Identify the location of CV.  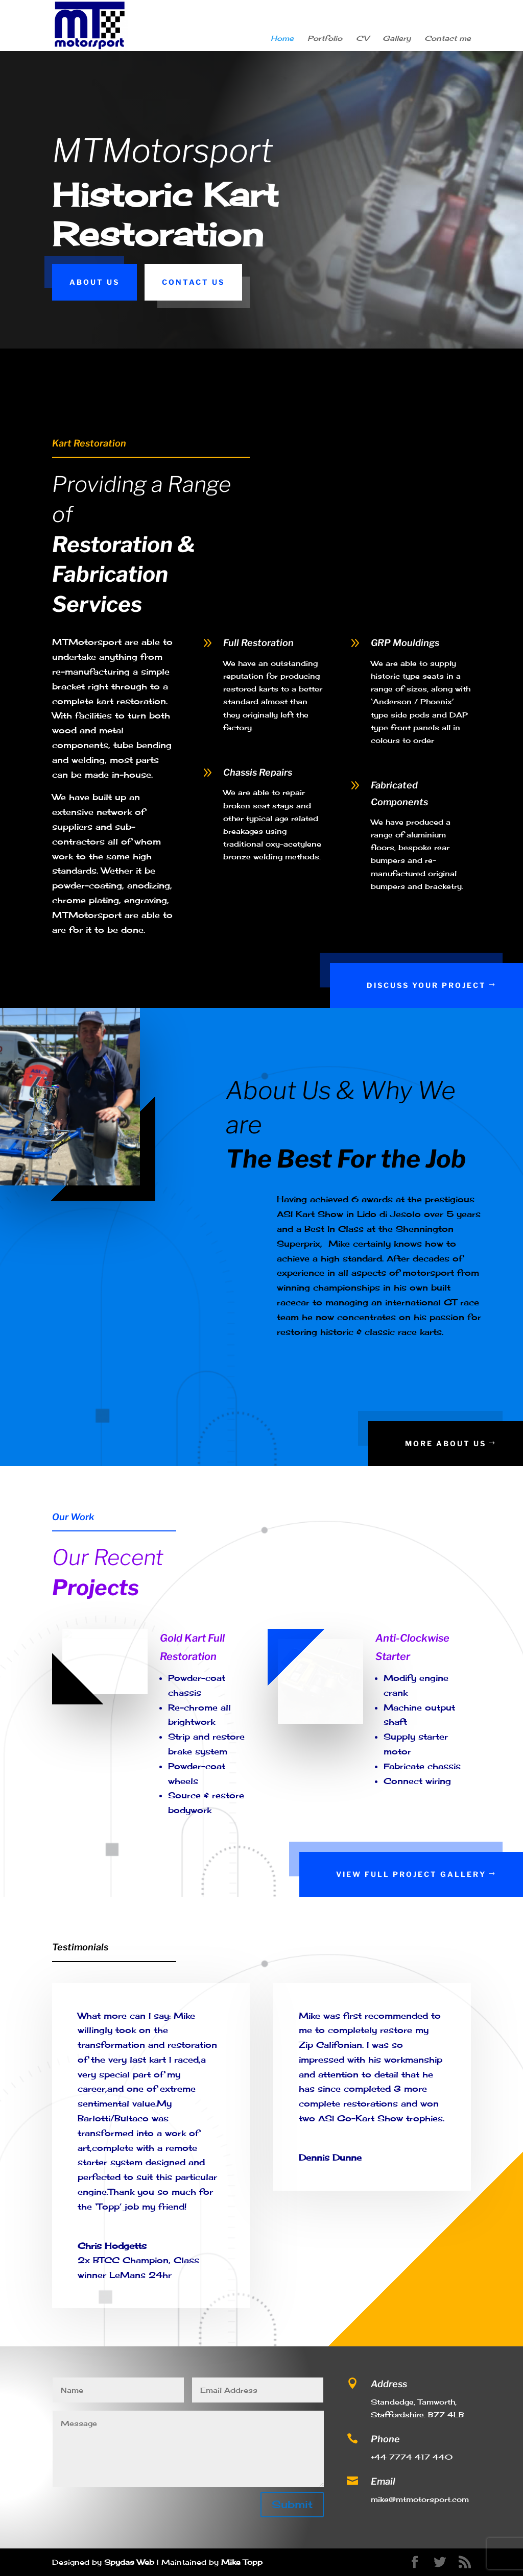
(362, 38).